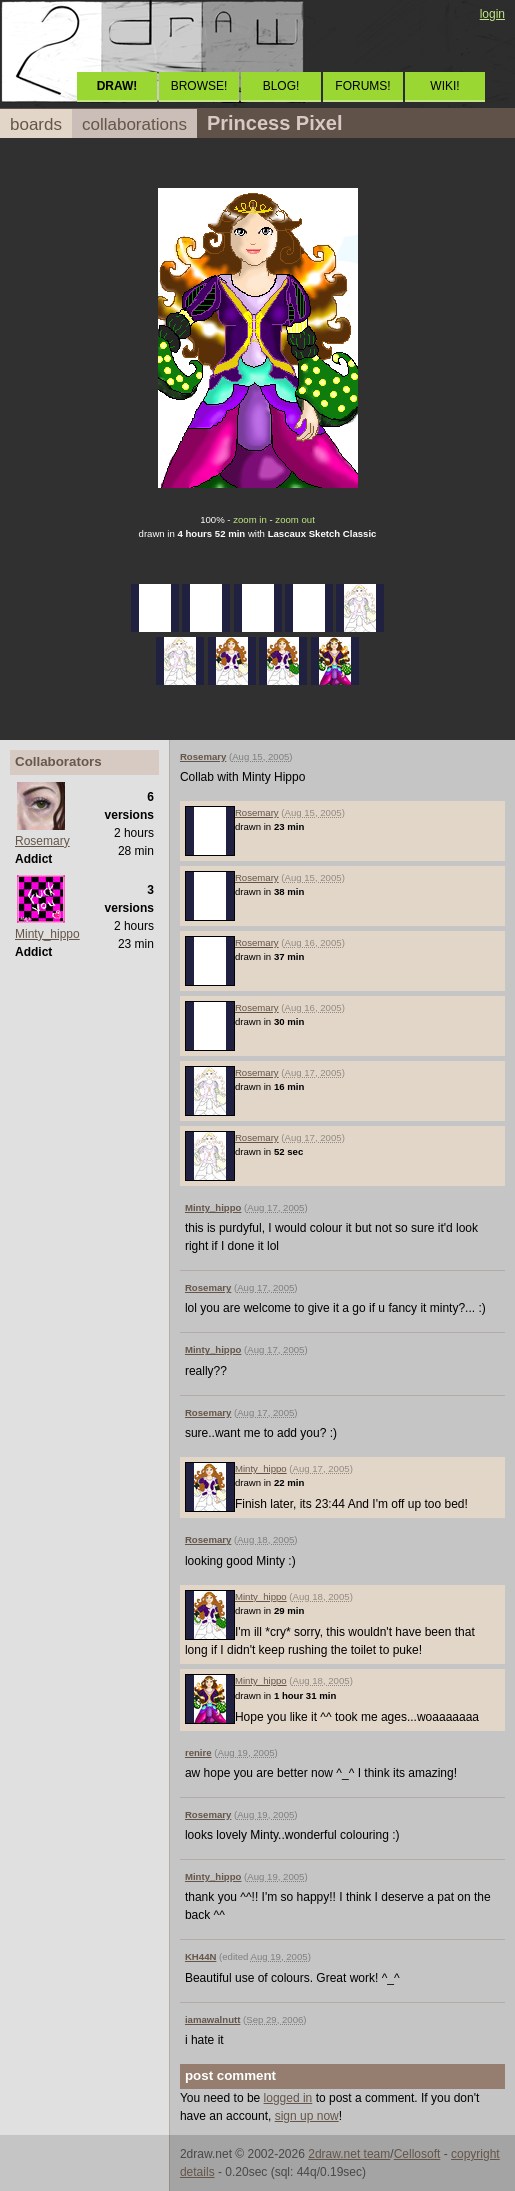 Image resolution: width=515 pixels, height=2191 pixels. I want to click on boards, so click(36, 124).